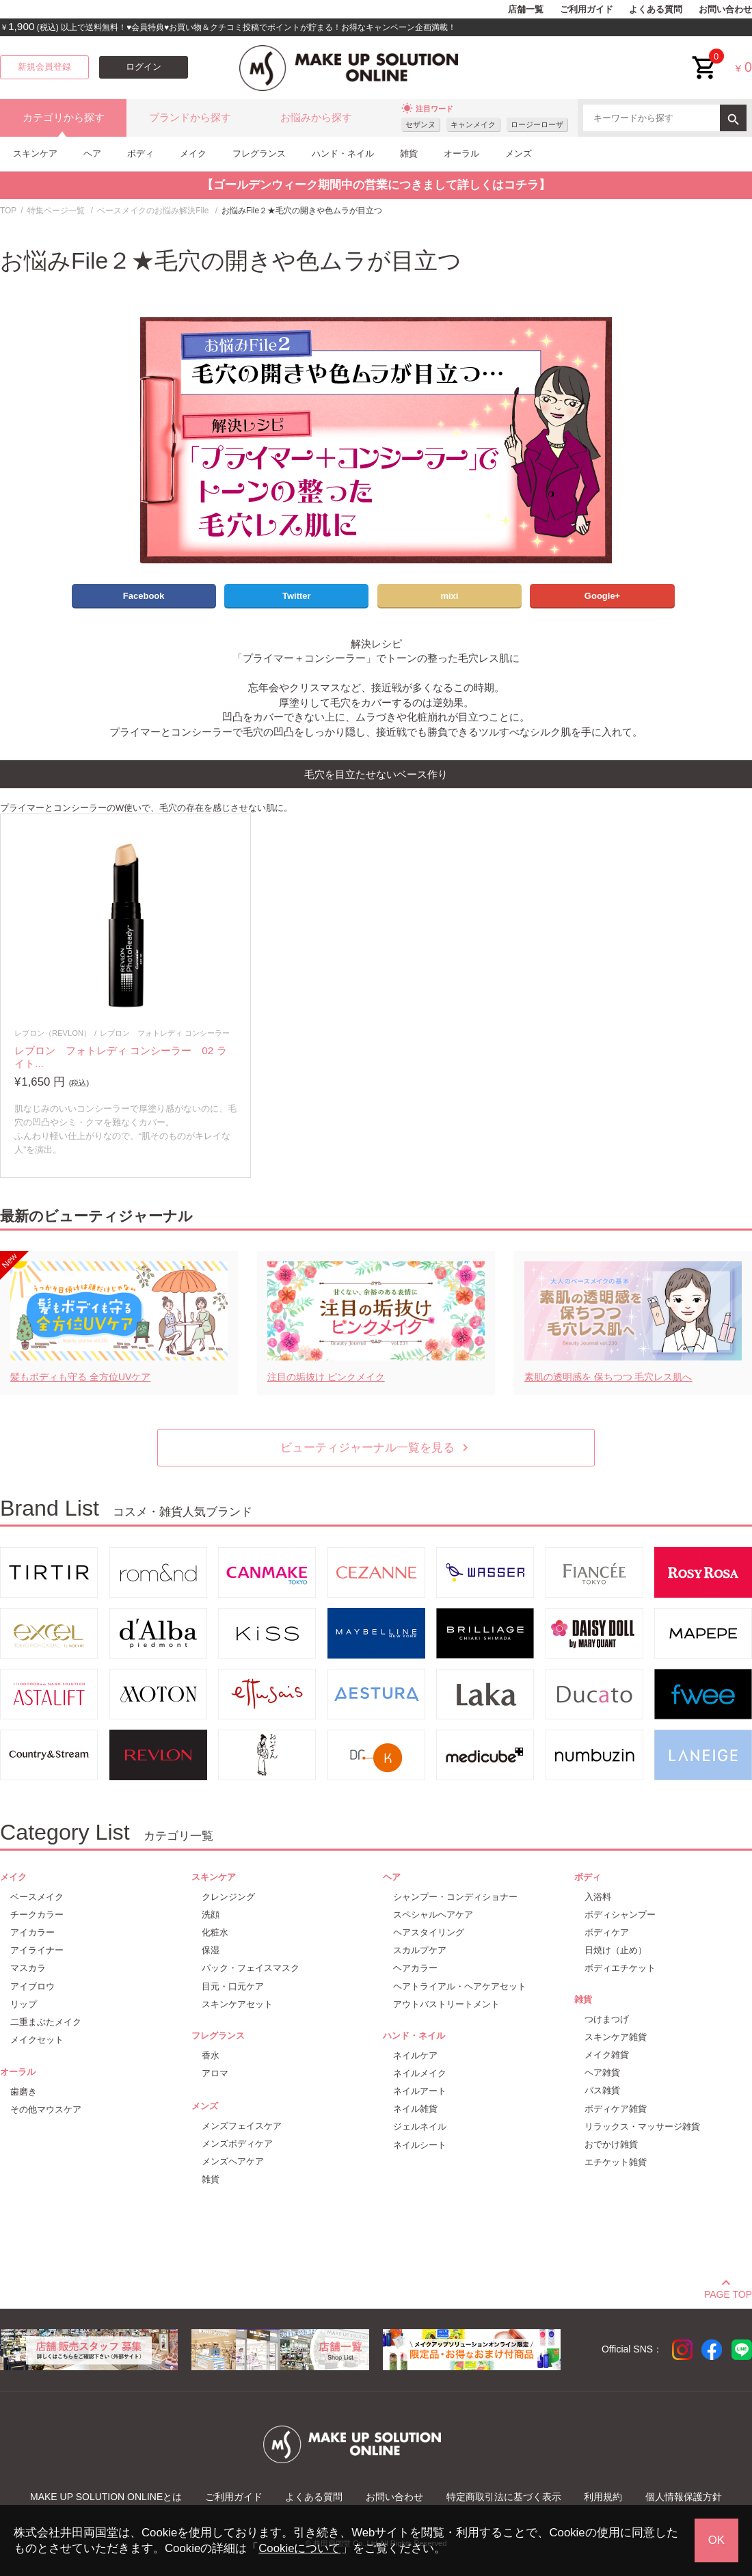 The width and height of the screenshot is (752, 2576). Describe the element at coordinates (728, 2292) in the screenshot. I see `PAGE TOP` at that location.